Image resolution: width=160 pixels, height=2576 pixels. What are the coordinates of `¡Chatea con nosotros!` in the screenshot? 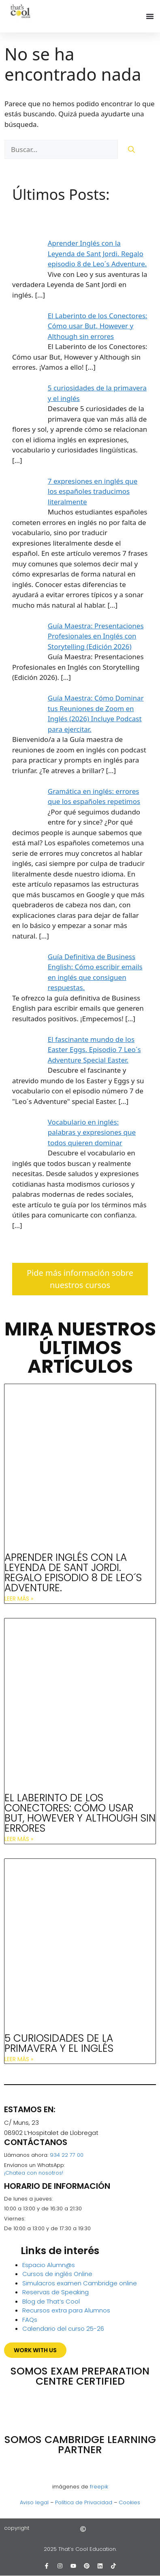 It's located at (33, 2173).